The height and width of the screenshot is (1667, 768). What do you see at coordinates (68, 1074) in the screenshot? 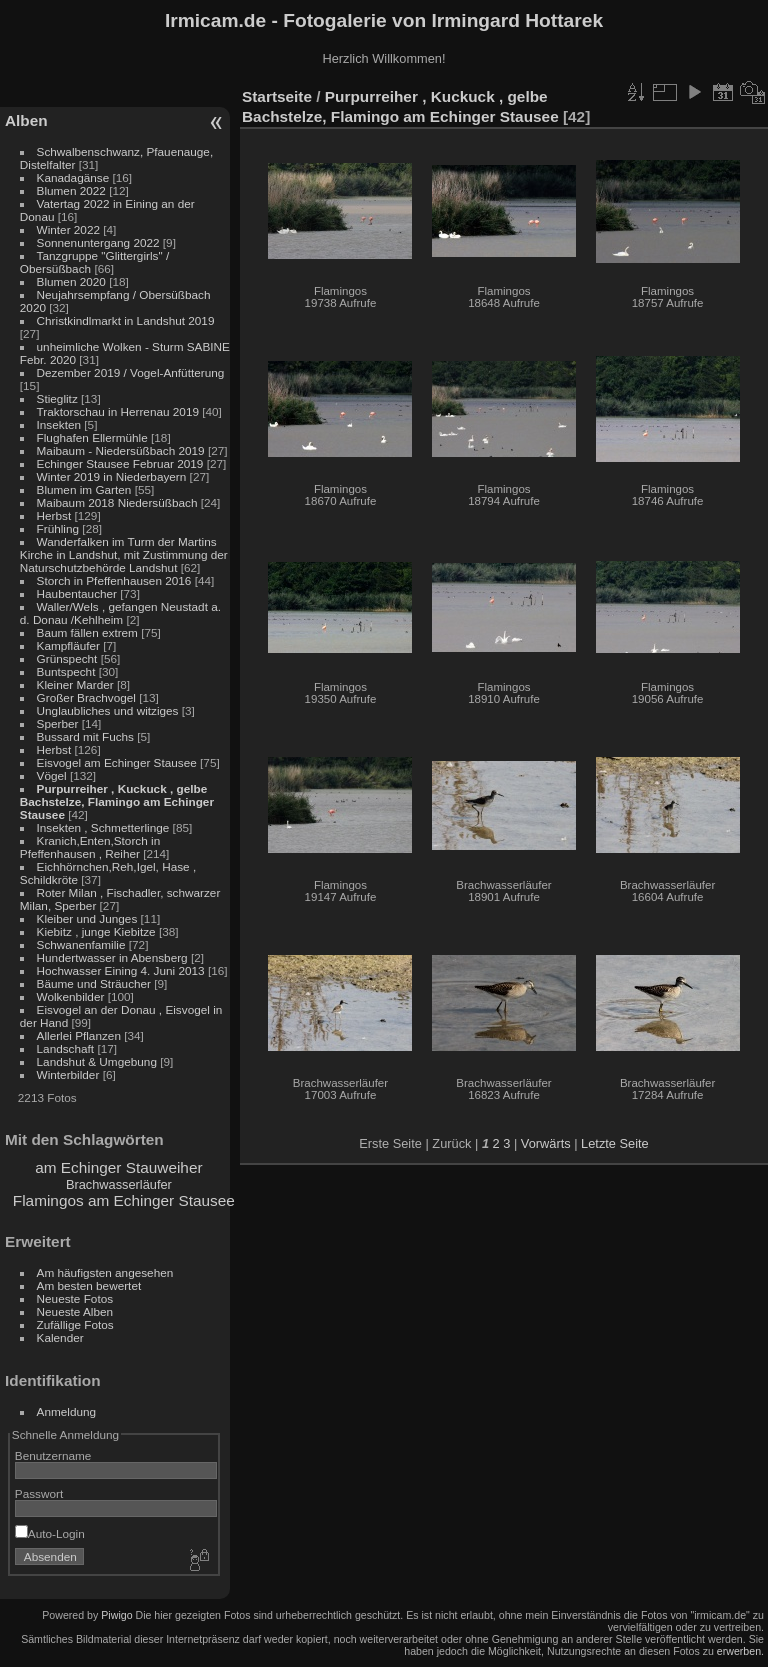
I see `Winterbilder` at bounding box center [68, 1074].